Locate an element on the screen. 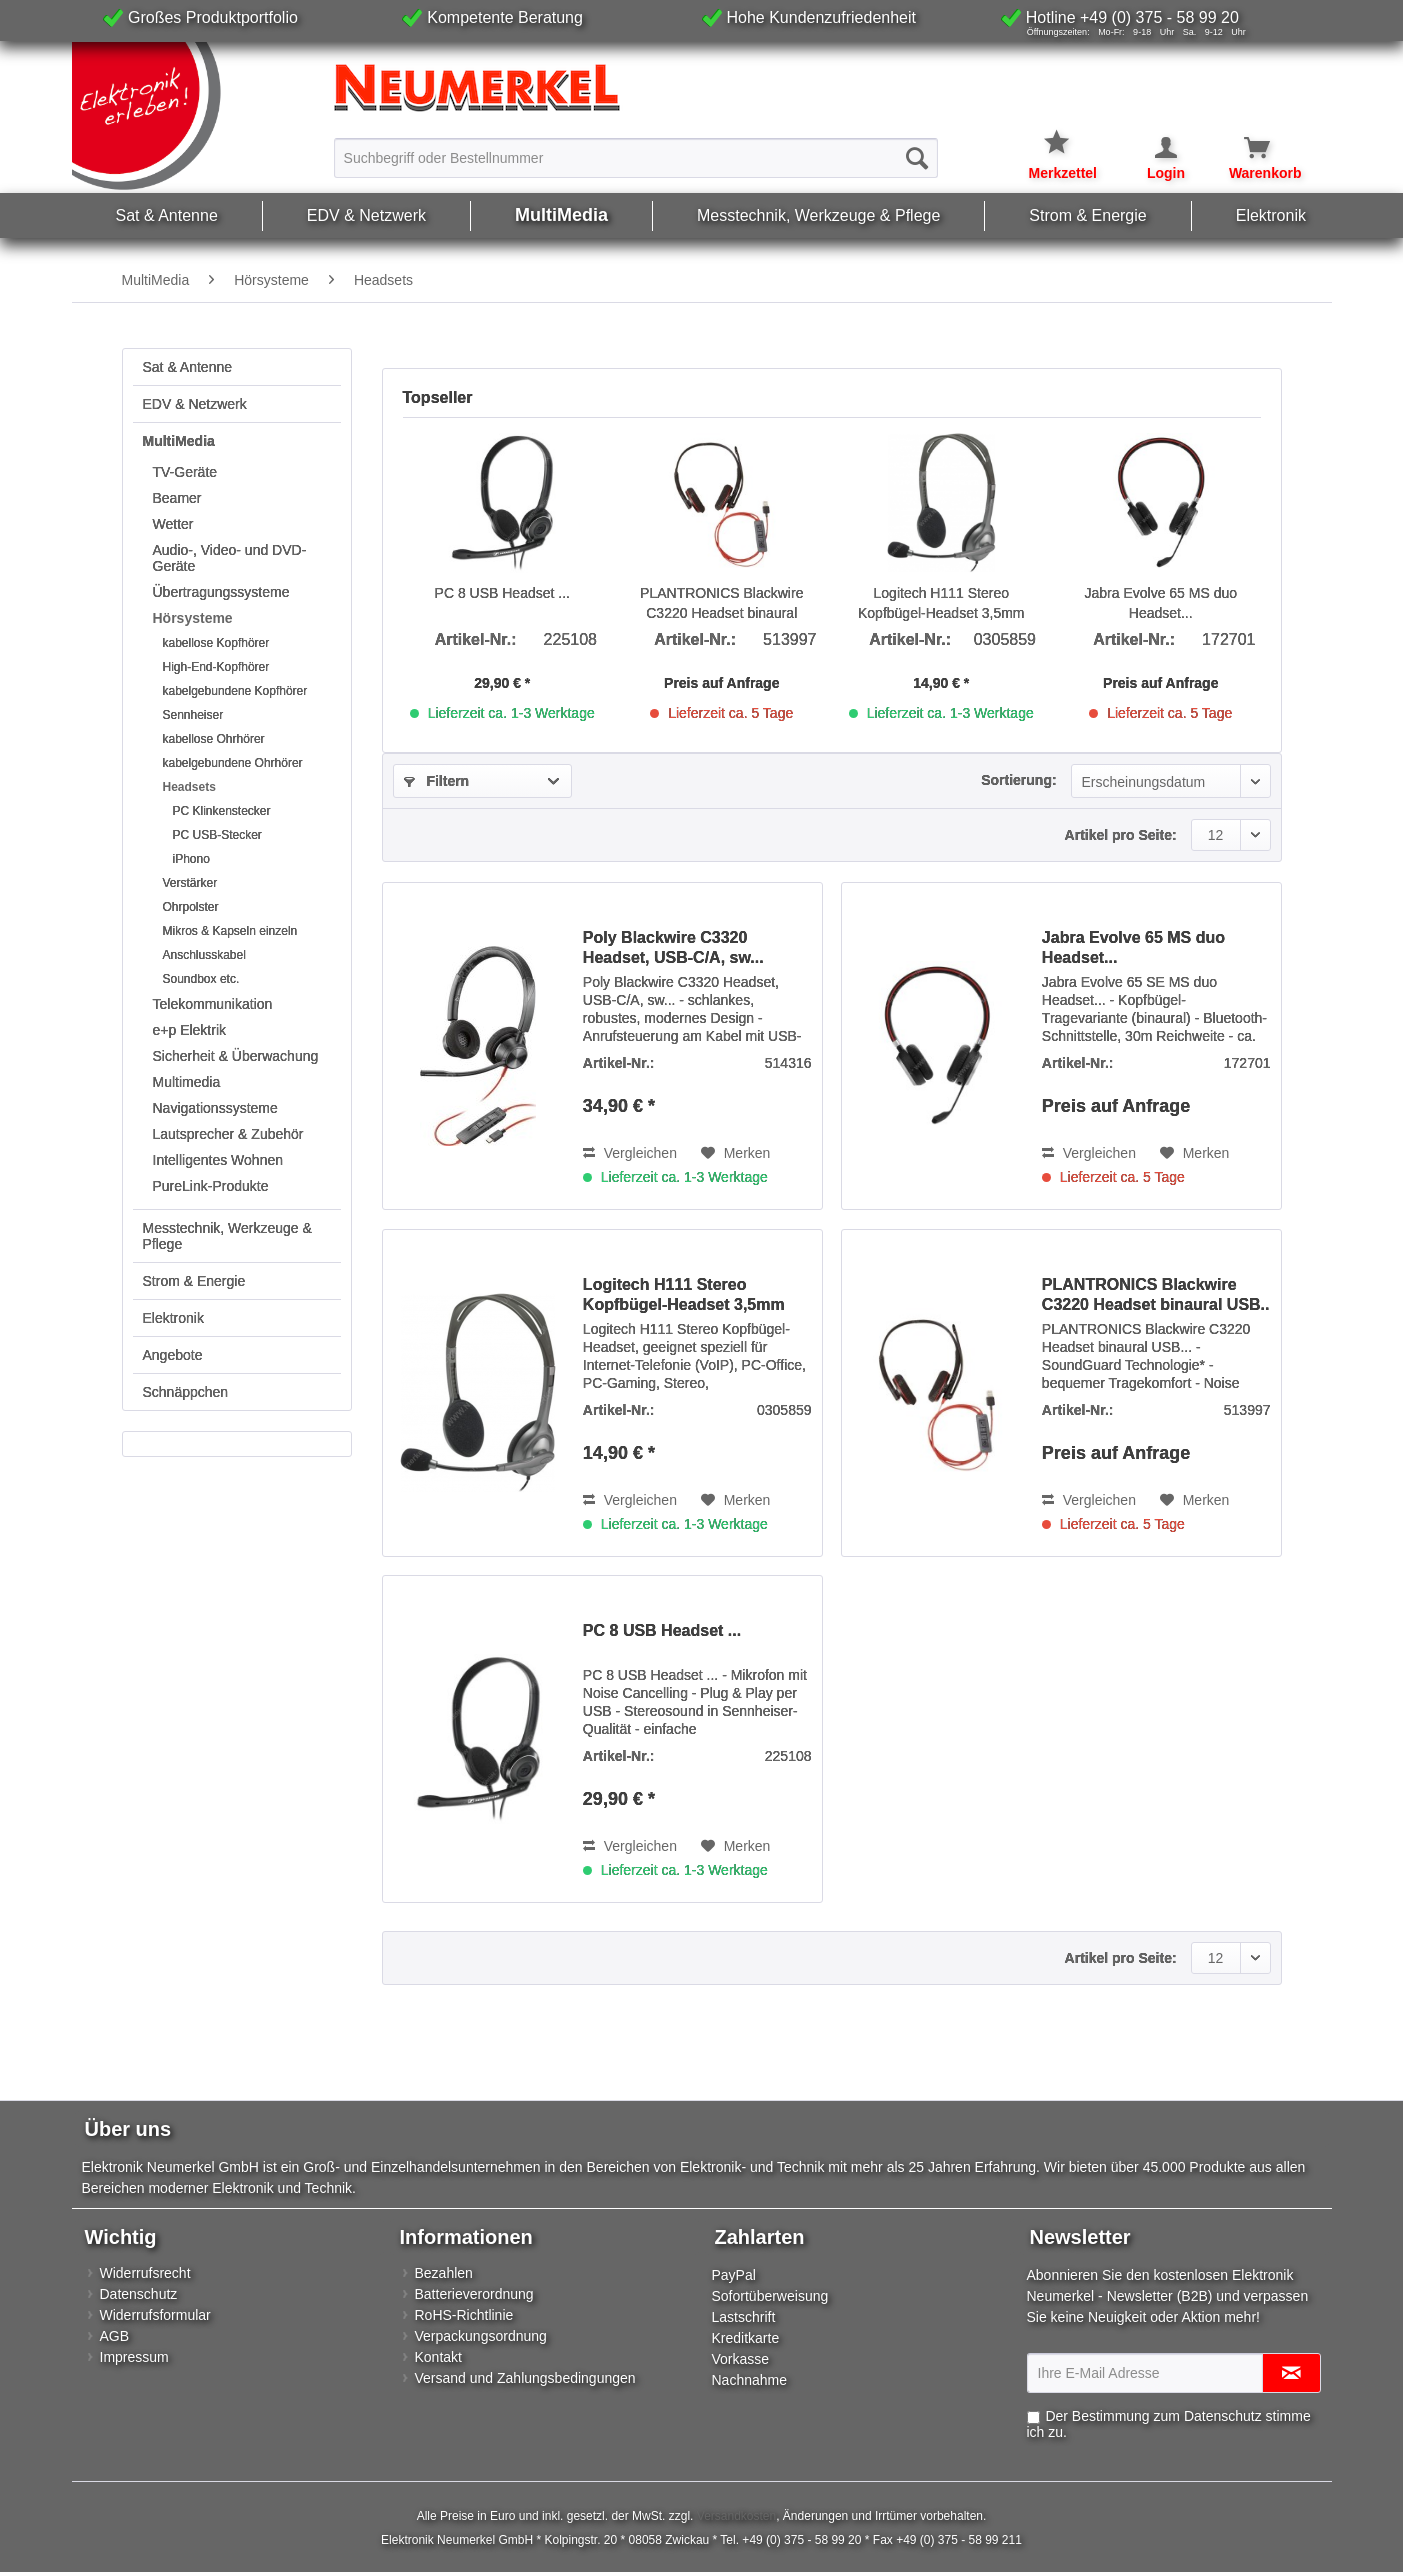  Widerrufsrecht is located at coordinates (145, 2273).